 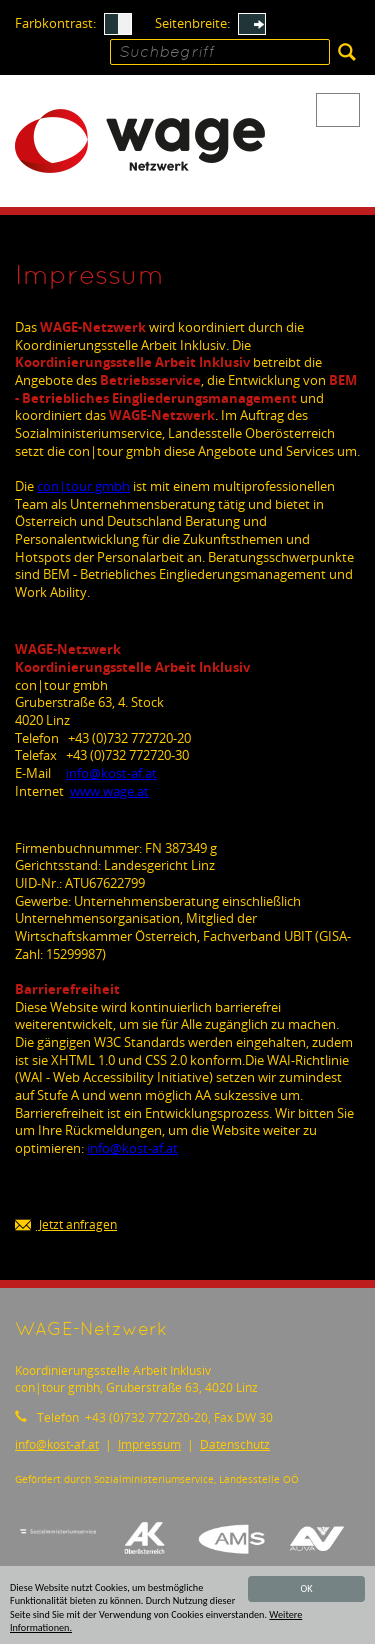 What do you see at coordinates (83, 486) in the screenshot?
I see `con|tour gmbh` at bounding box center [83, 486].